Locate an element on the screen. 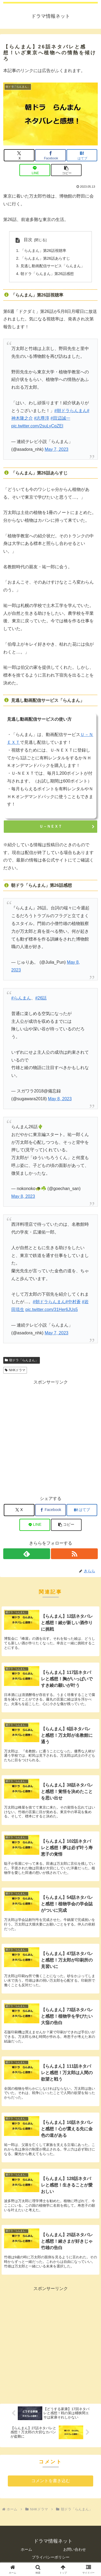  pic.twitter.com/2suLyCqZEI is located at coordinates (37, 426).